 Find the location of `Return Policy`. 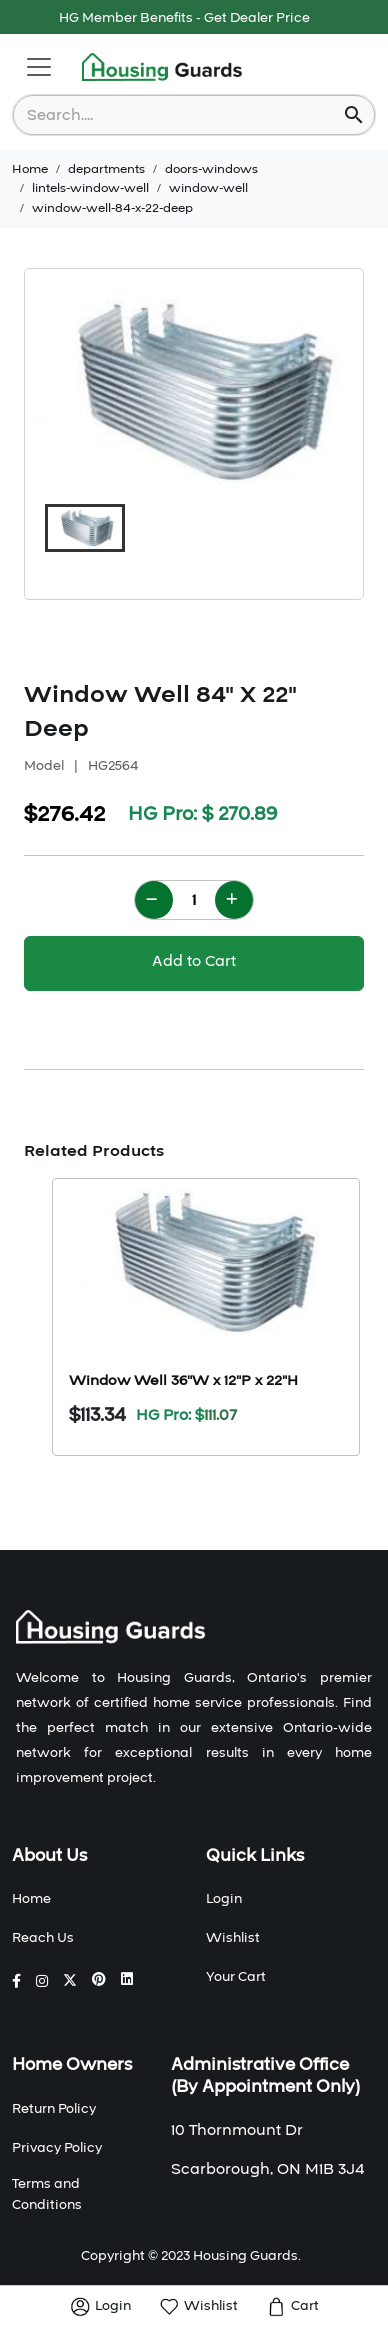

Return Policy is located at coordinates (54, 2109).